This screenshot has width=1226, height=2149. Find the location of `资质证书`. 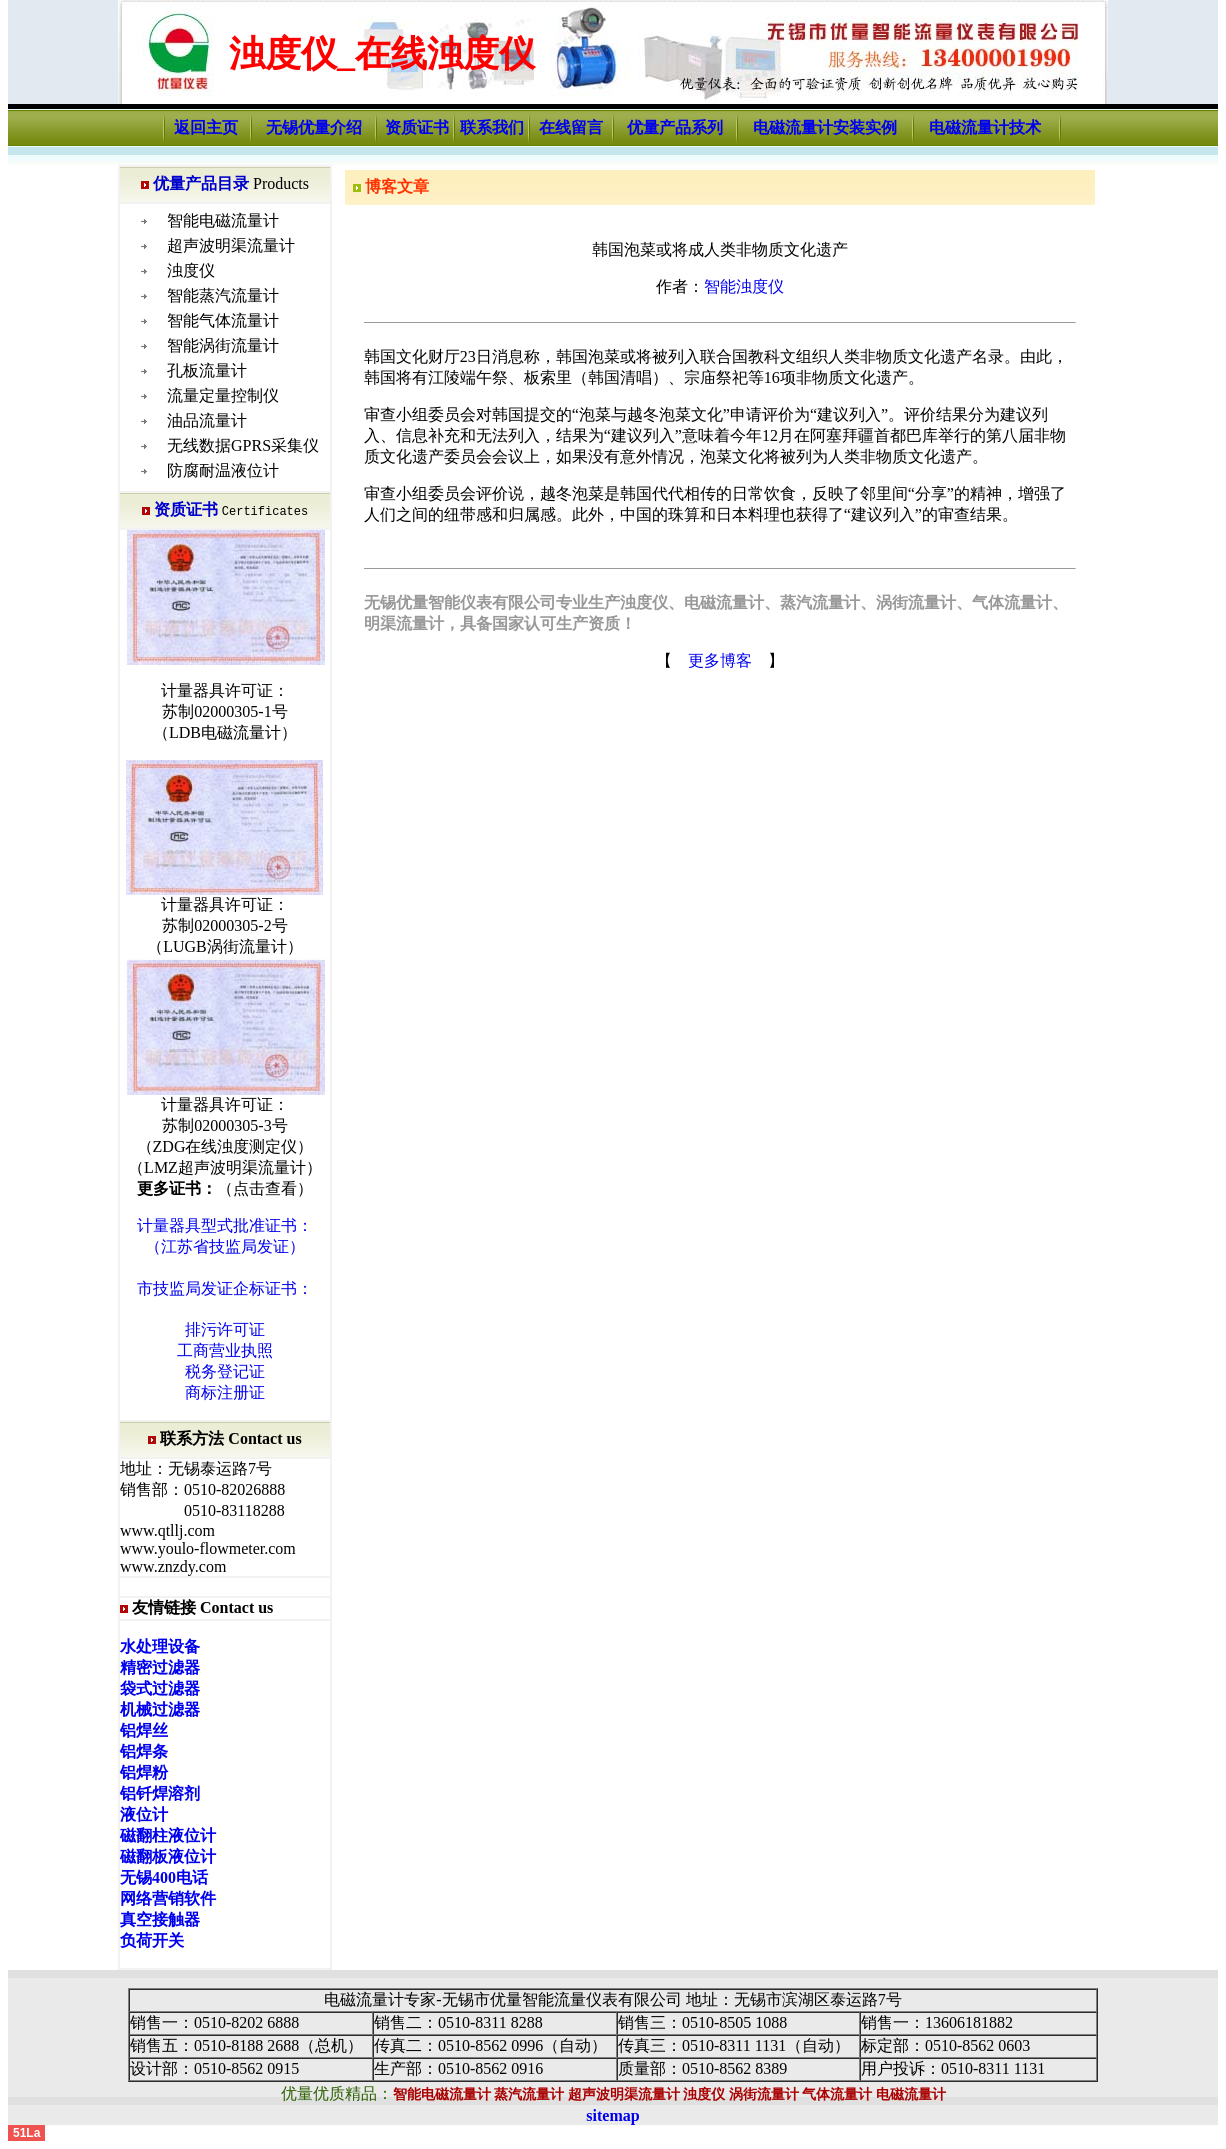

资质证书 is located at coordinates (417, 127).